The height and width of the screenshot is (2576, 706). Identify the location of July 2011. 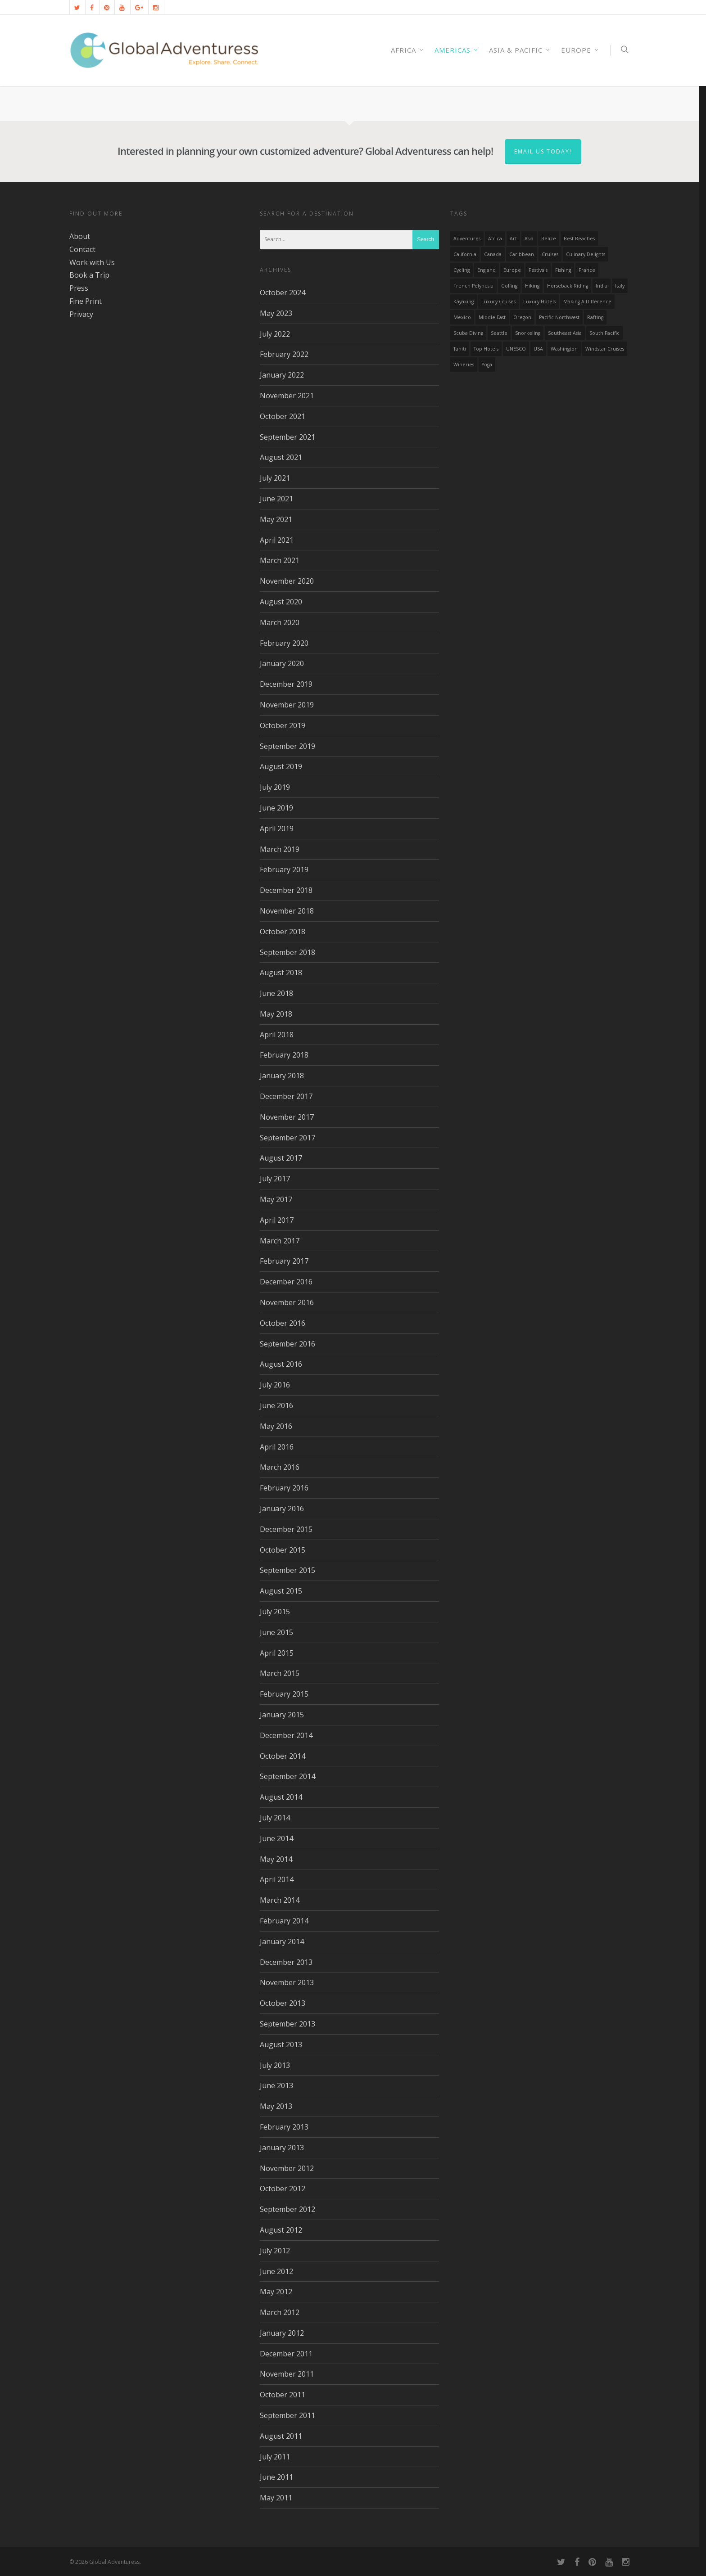
(275, 2457).